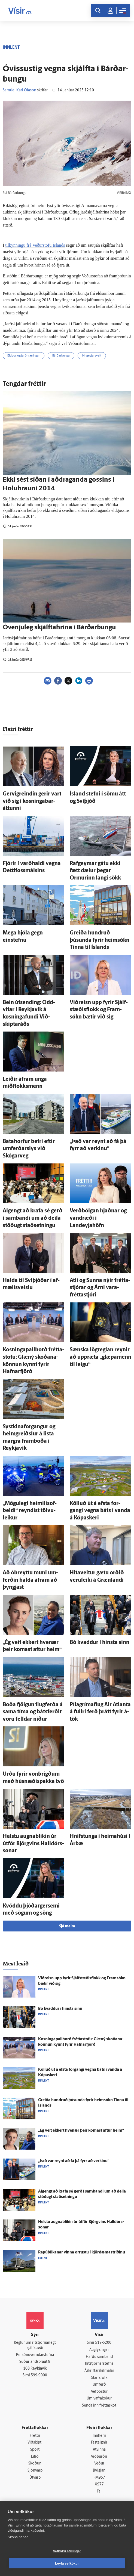 This screenshot has height=2576, width=134. I want to click on Umferð, so click(99, 2385).